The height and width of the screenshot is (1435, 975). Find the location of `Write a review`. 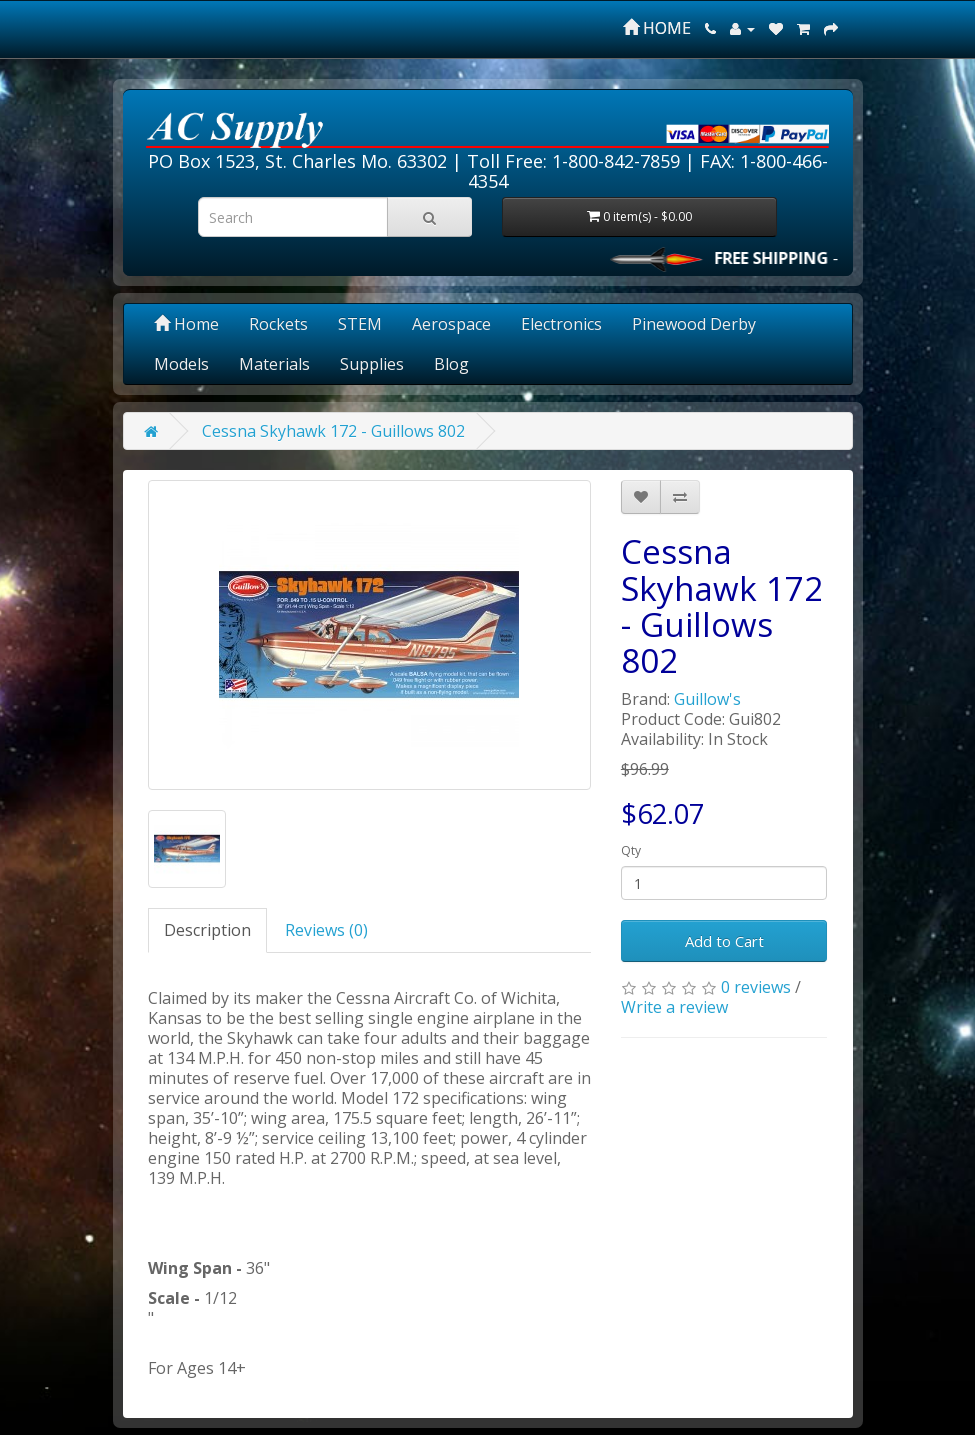

Write a review is located at coordinates (674, 1007).